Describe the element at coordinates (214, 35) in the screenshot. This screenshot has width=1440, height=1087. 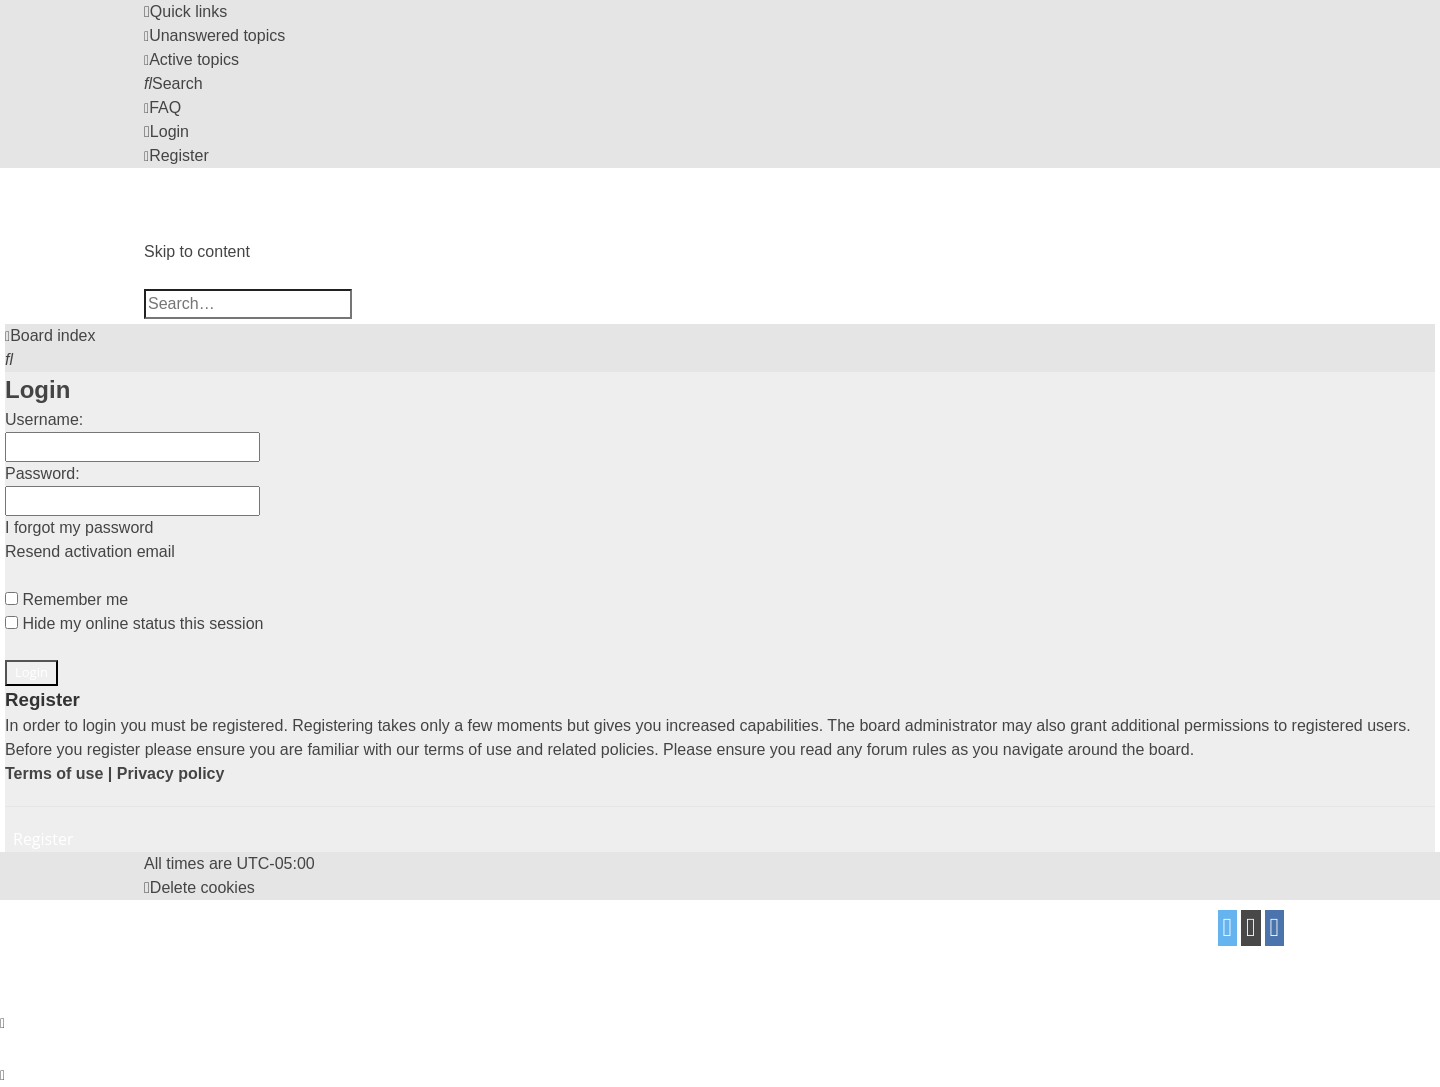
I see `[menuitem]` at that location.